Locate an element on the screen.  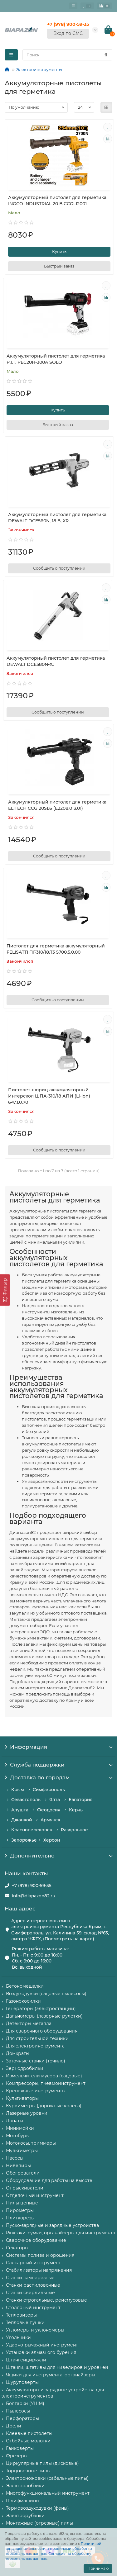
Тепловые пушки is located at coordinates (25, 2322).